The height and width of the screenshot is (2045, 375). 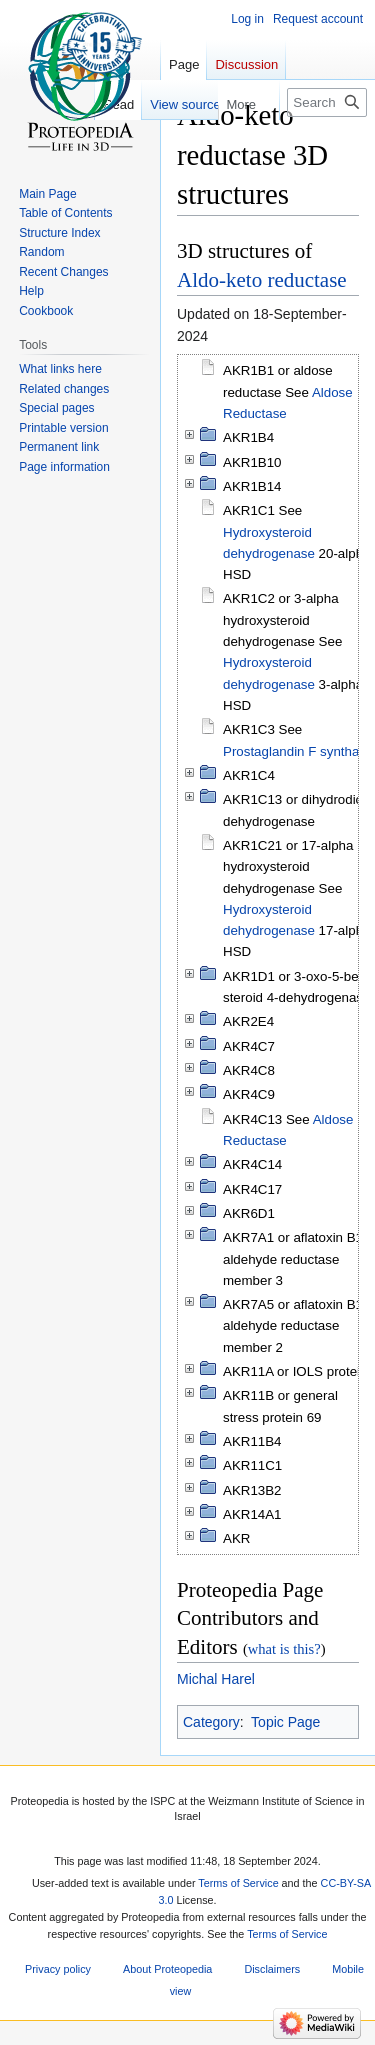 What do you see at coordinates (272, 1970) in the screenshot?
I see `Disclaimers` at bounding box center [272, 1970].